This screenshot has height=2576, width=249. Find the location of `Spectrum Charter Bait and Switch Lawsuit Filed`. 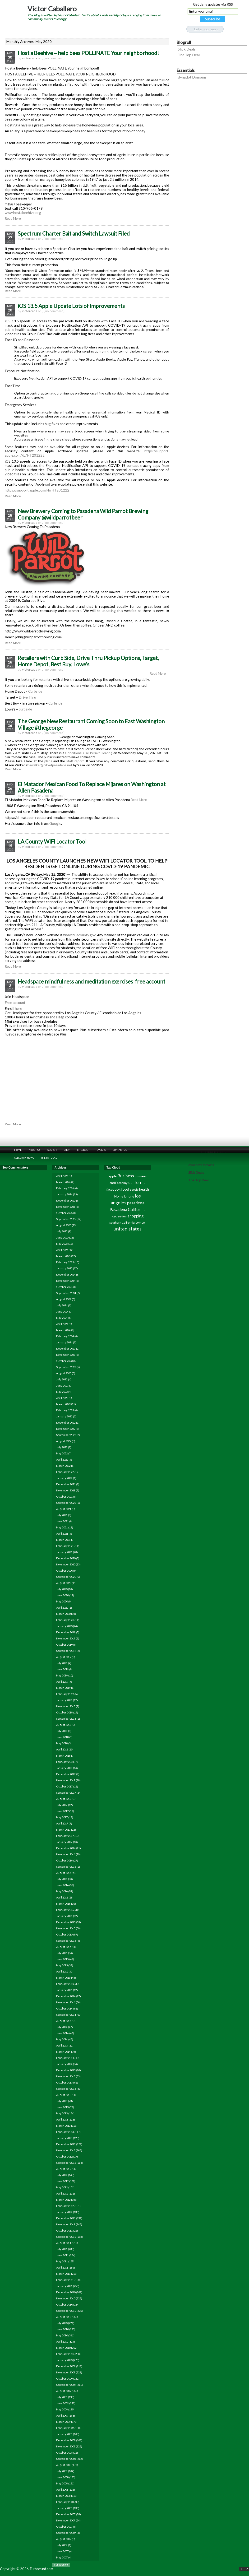

Spectrum Charter Bait and Switch Lawsuit Filed is located at coordinates (74, 233).